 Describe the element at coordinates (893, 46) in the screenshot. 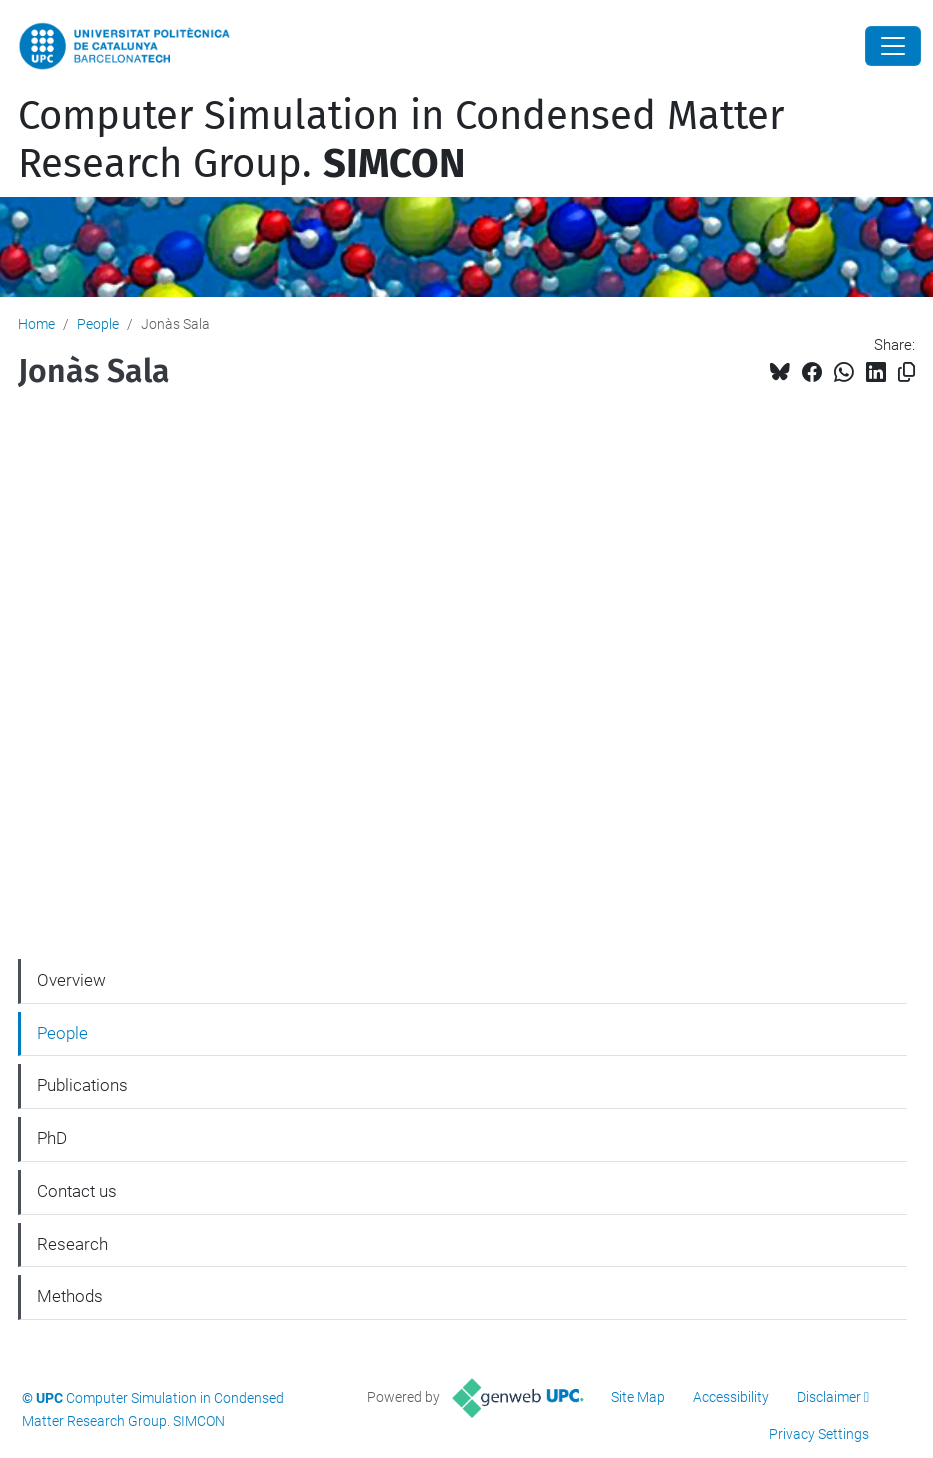

I see `[Close]` at that location.